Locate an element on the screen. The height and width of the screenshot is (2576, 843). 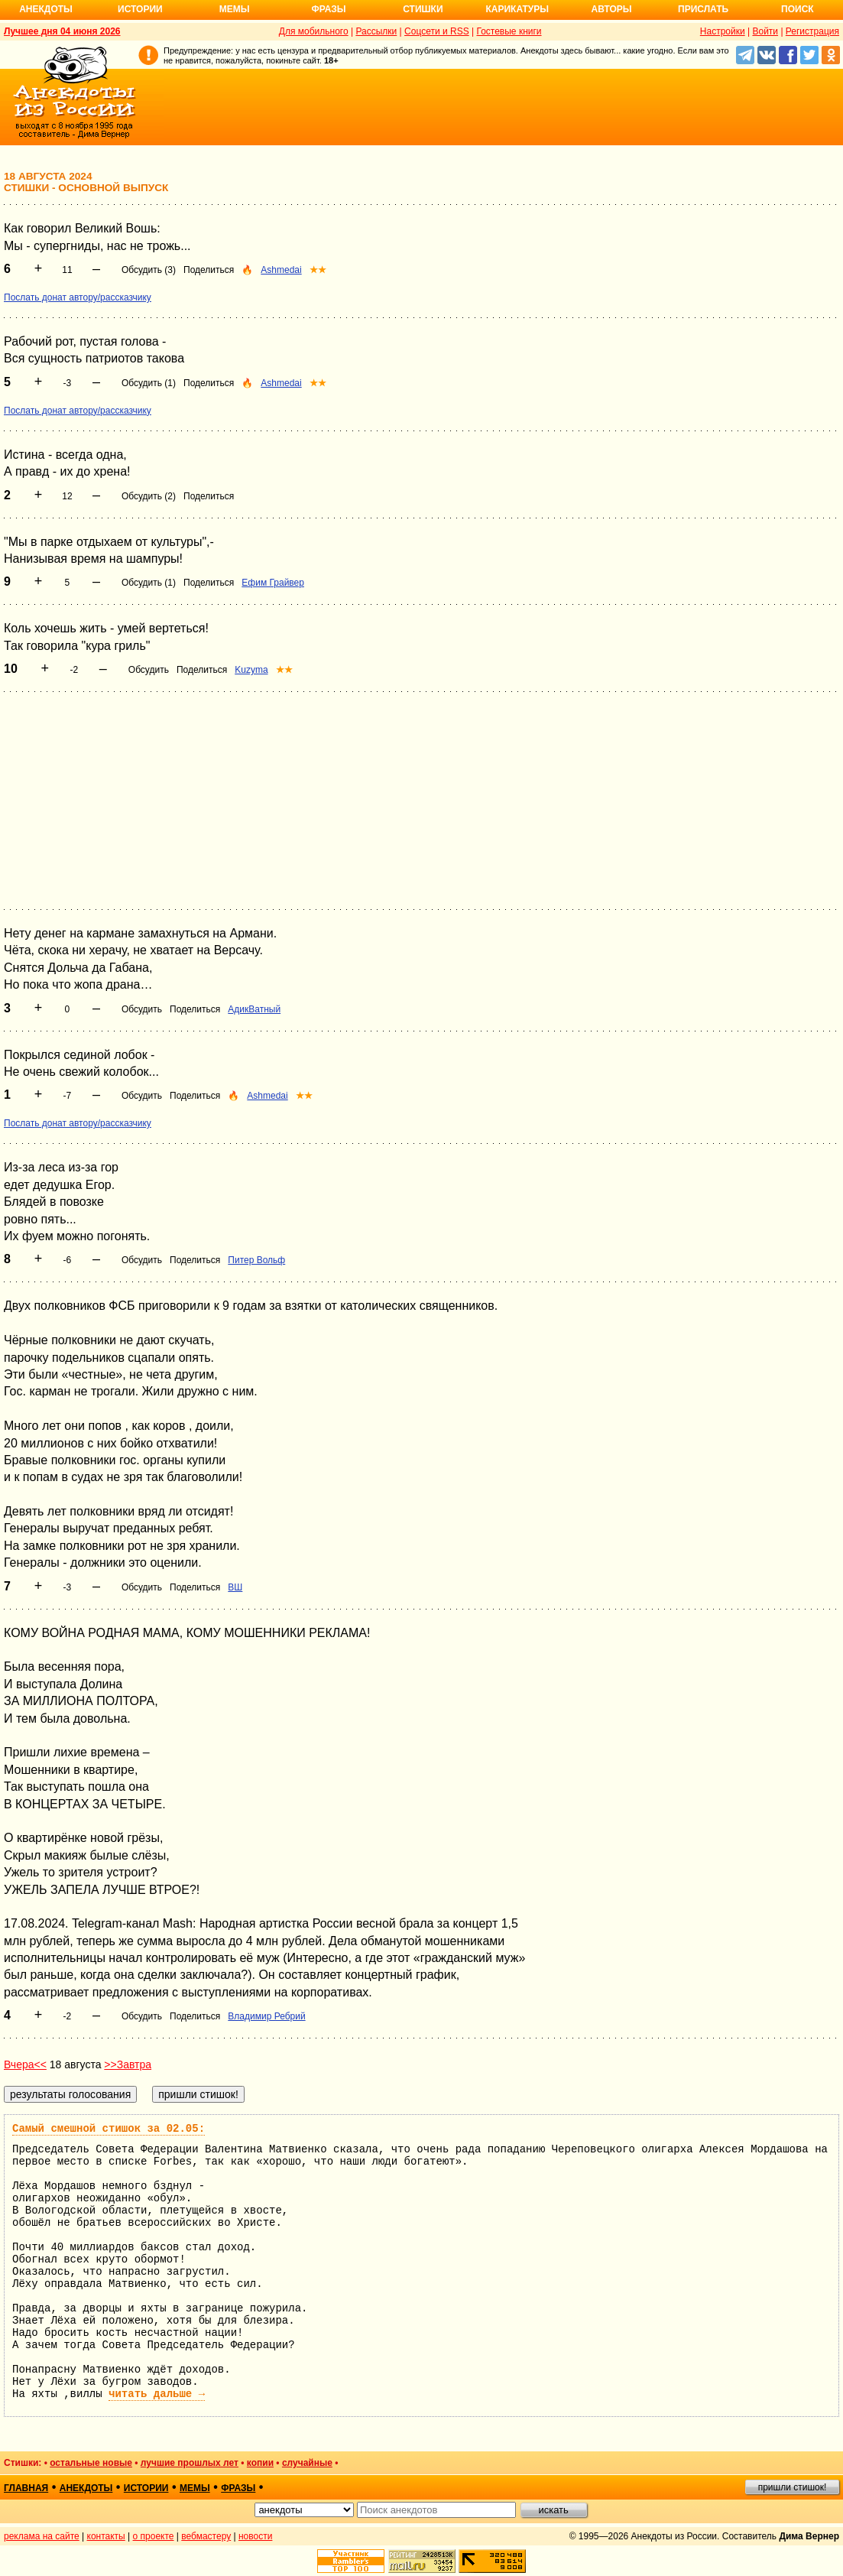
читать дальше is located at coordinates (157, 2394).